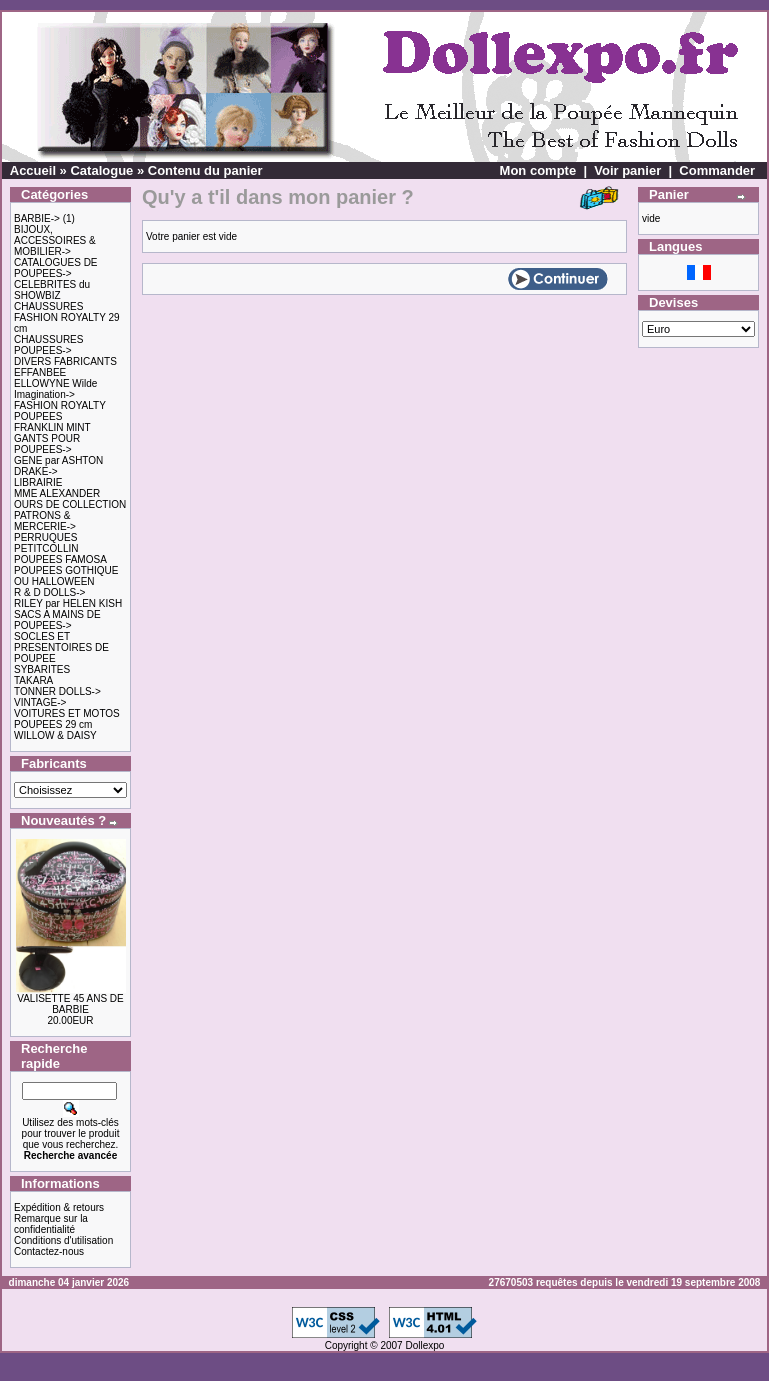  I want to click on Voir panier, so click(627, 170).